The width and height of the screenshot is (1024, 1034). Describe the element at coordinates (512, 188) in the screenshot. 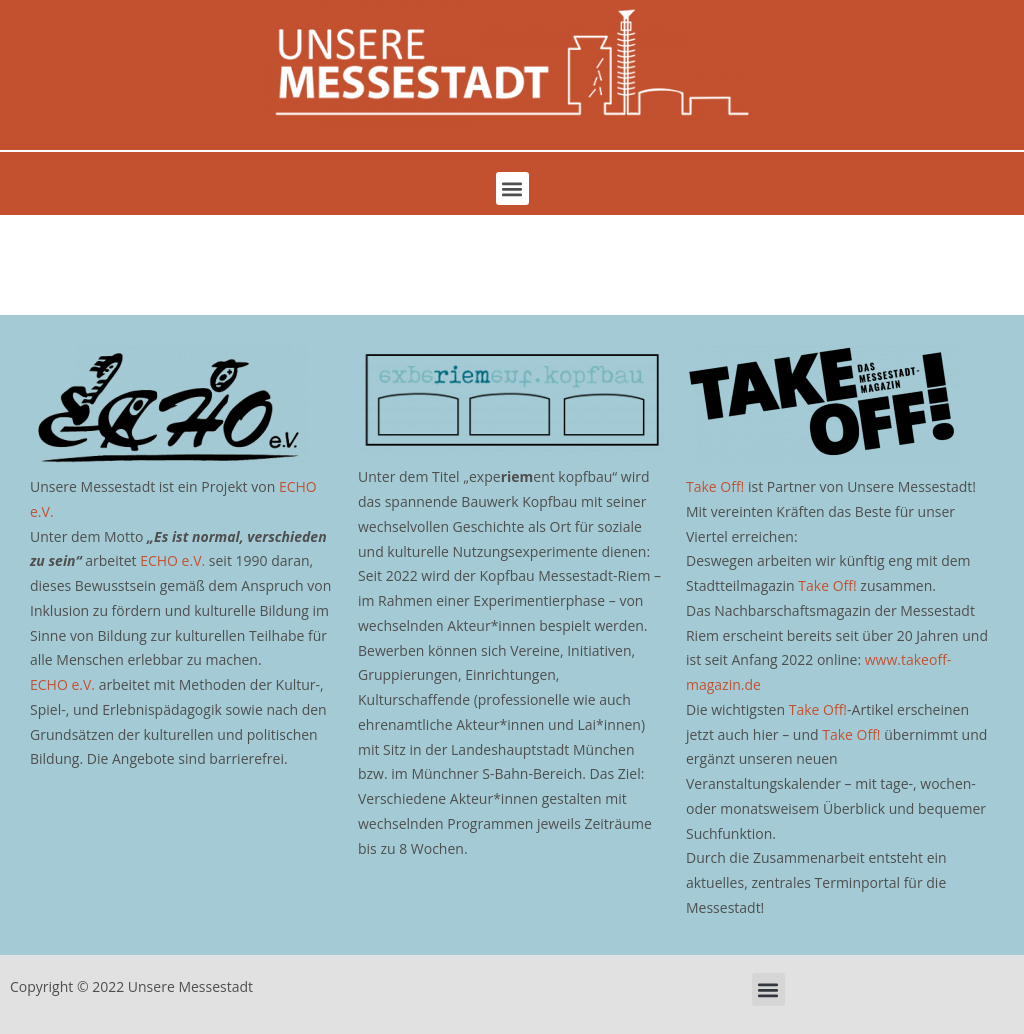

I see `[button]` at that location.